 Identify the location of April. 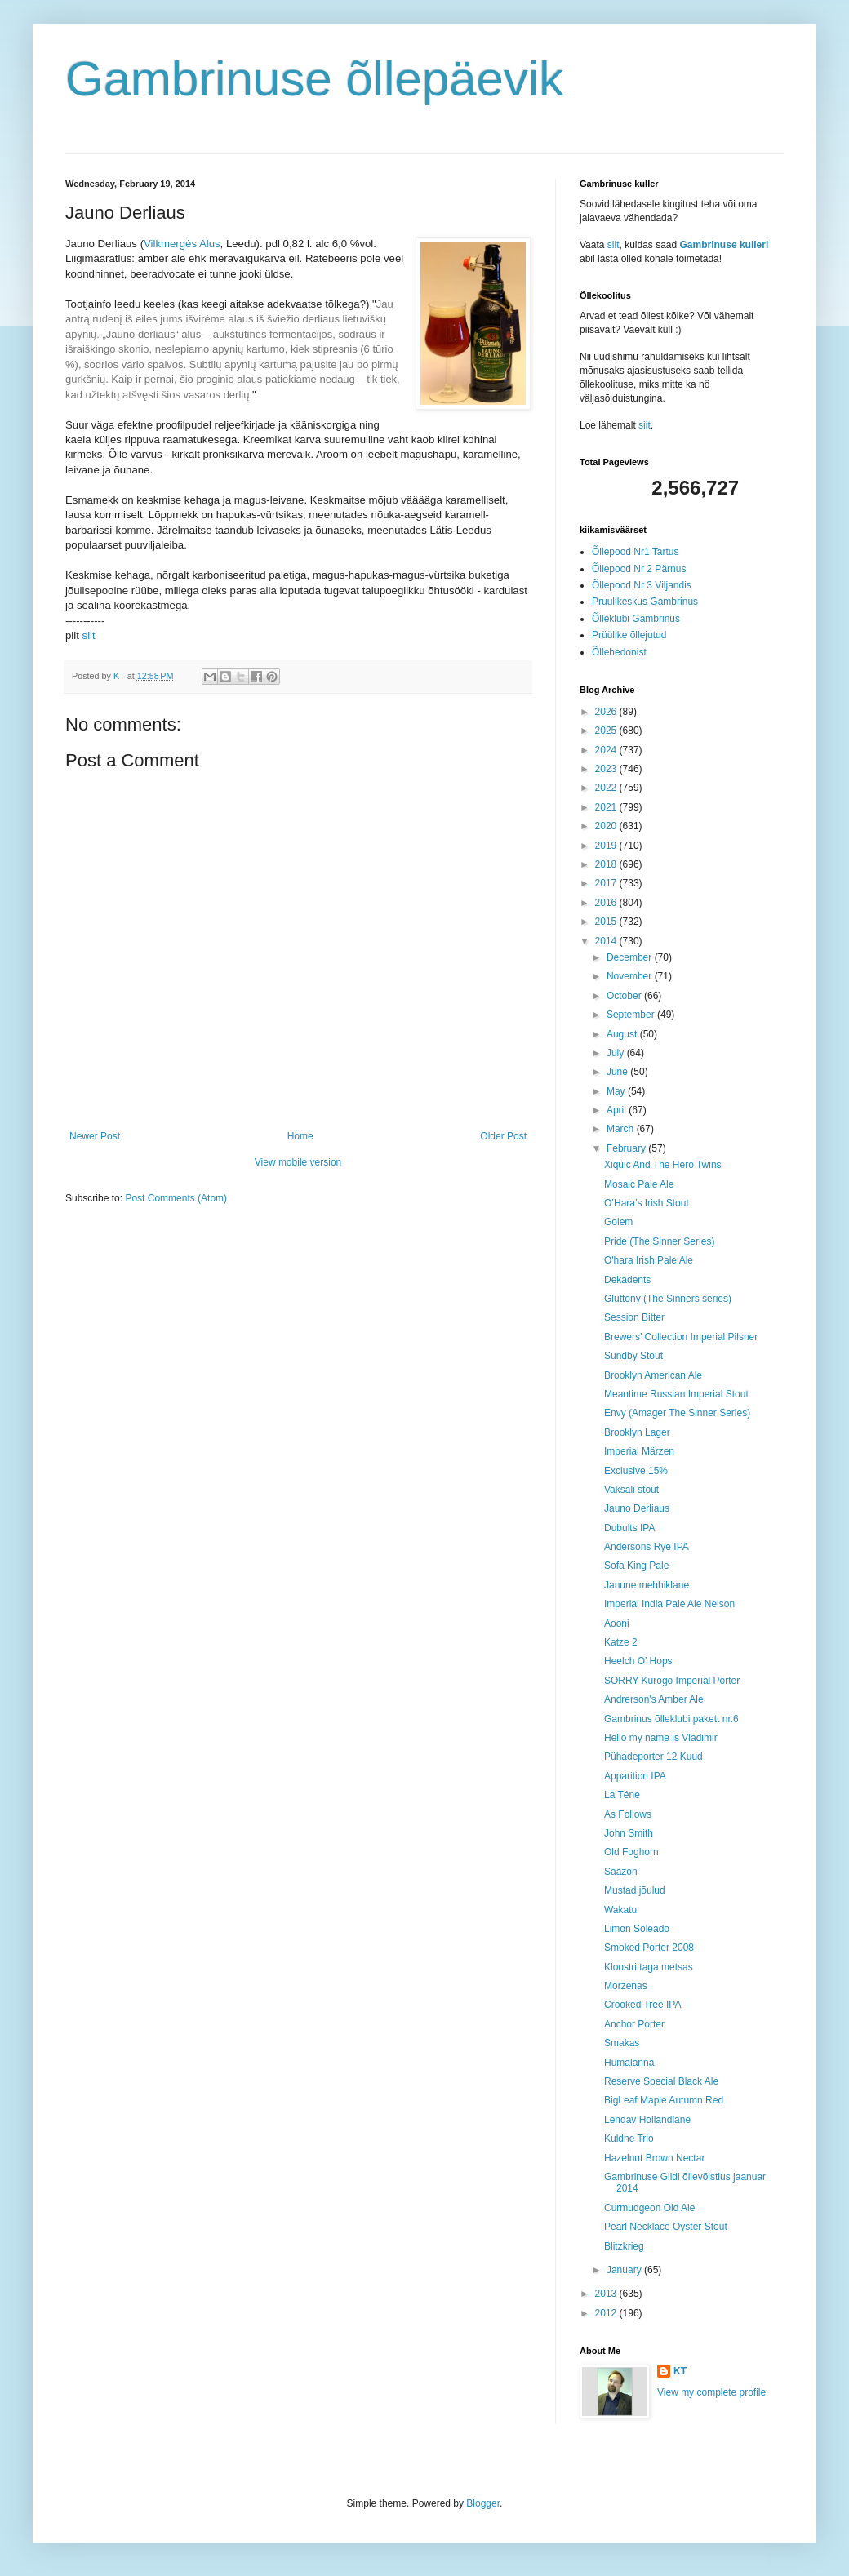
(618, 1110).